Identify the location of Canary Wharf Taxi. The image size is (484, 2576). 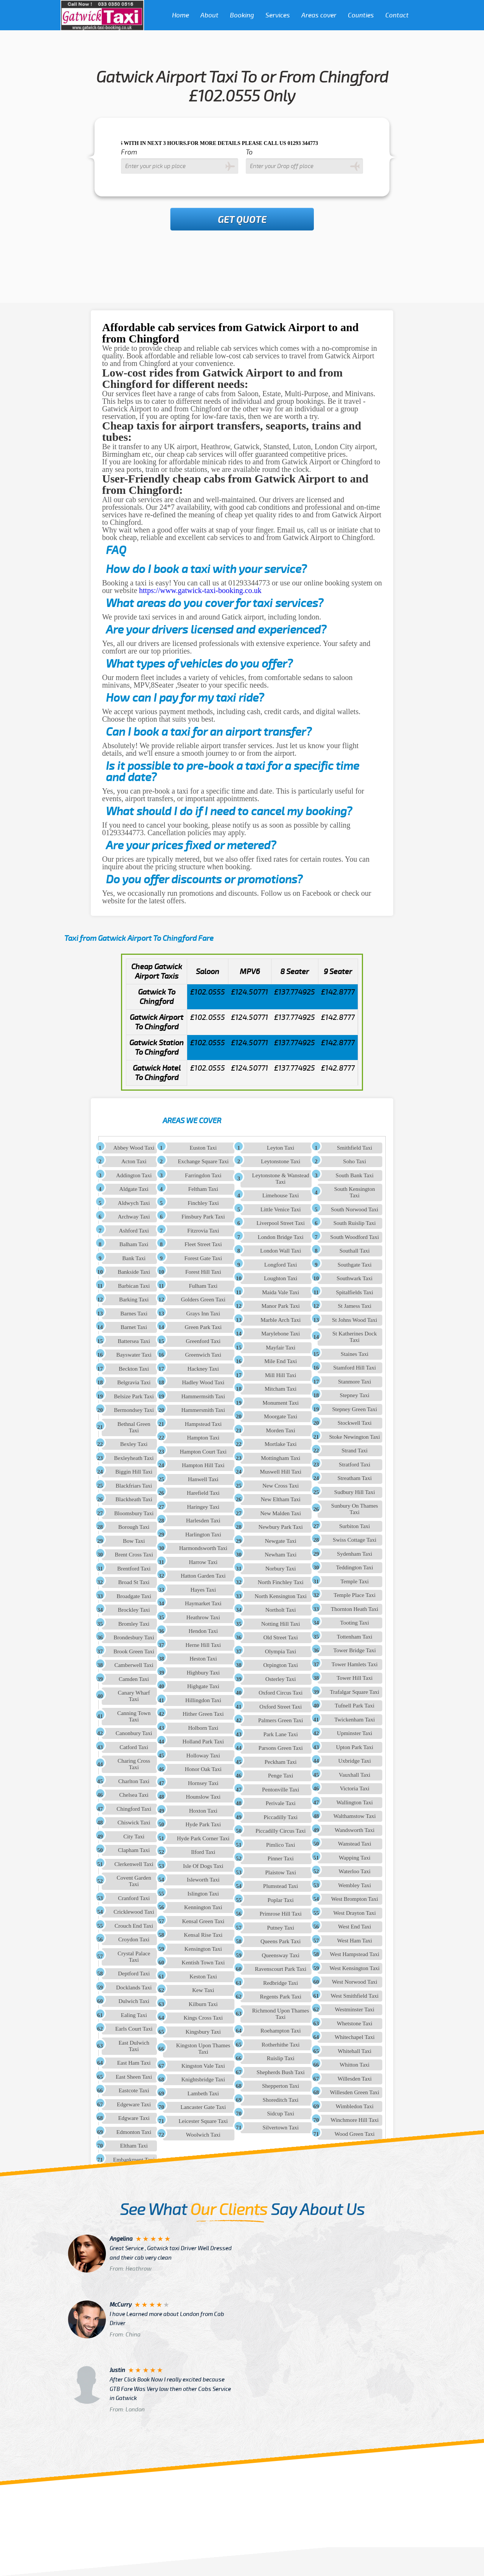
(134, 1696).